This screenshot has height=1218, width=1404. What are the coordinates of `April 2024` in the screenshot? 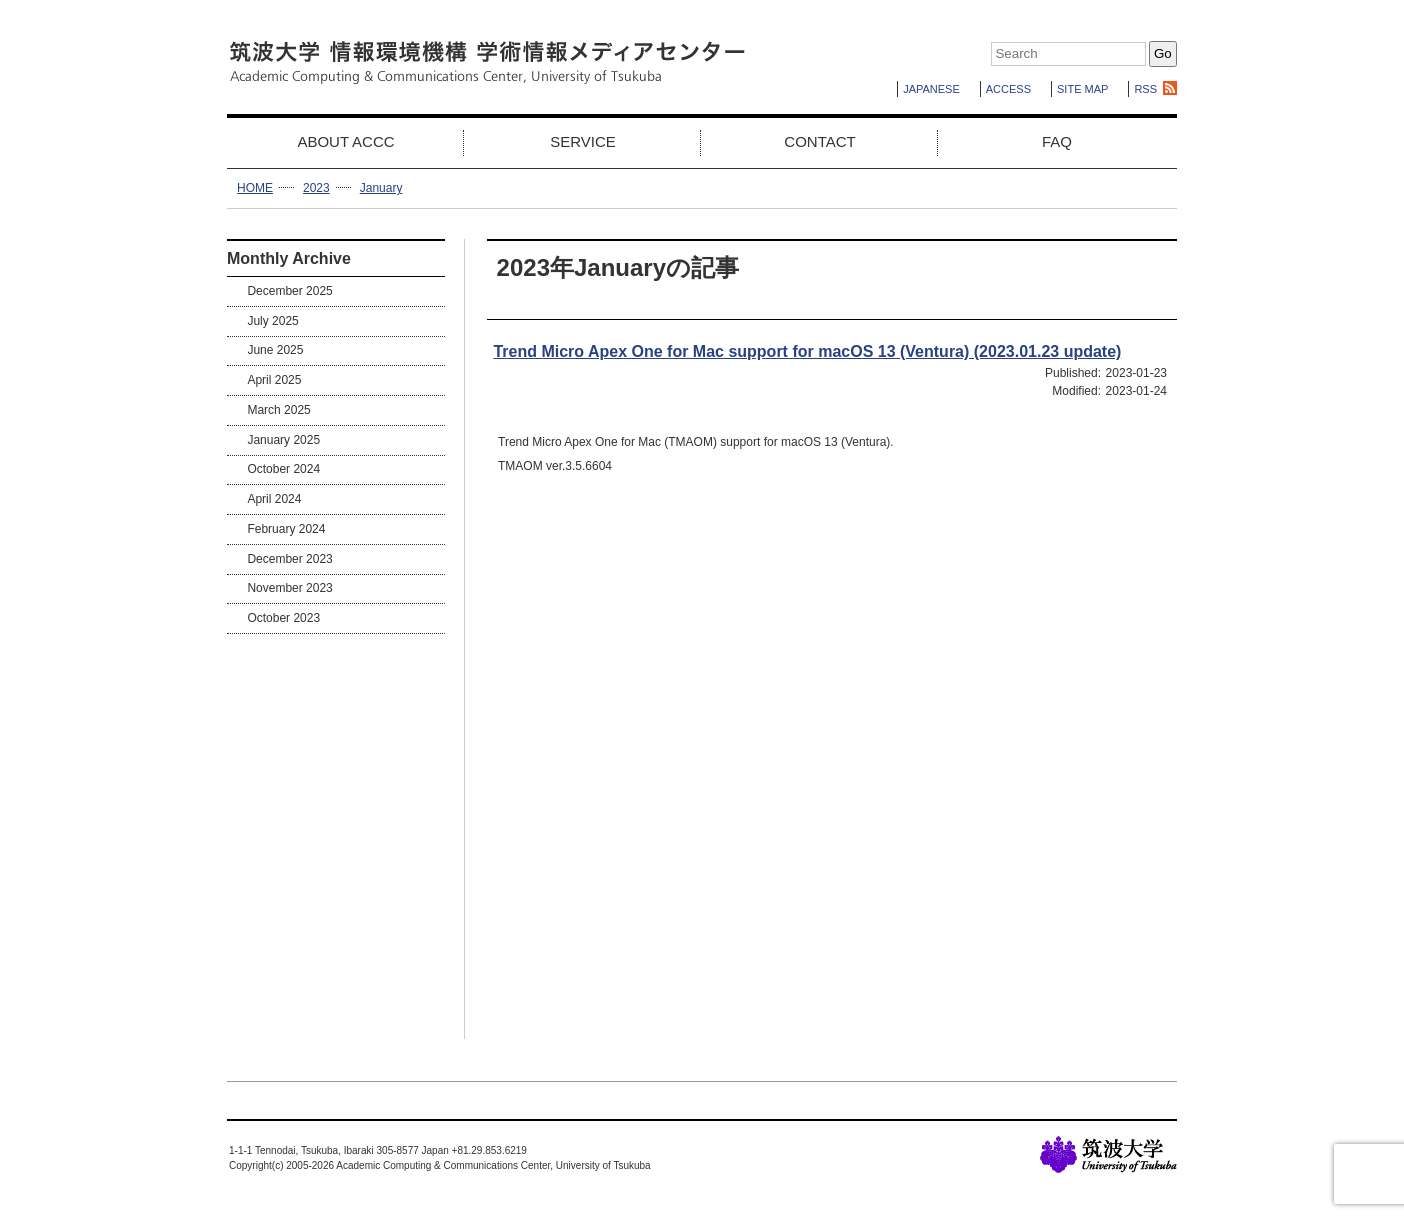 It's located at (274, 499).